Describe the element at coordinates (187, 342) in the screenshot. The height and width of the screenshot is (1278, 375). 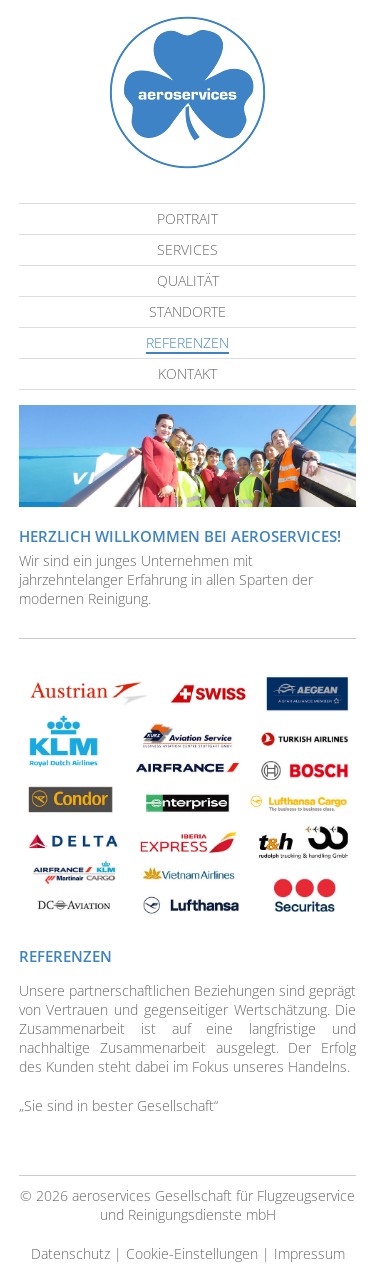
I see `Referenzen` at that location.